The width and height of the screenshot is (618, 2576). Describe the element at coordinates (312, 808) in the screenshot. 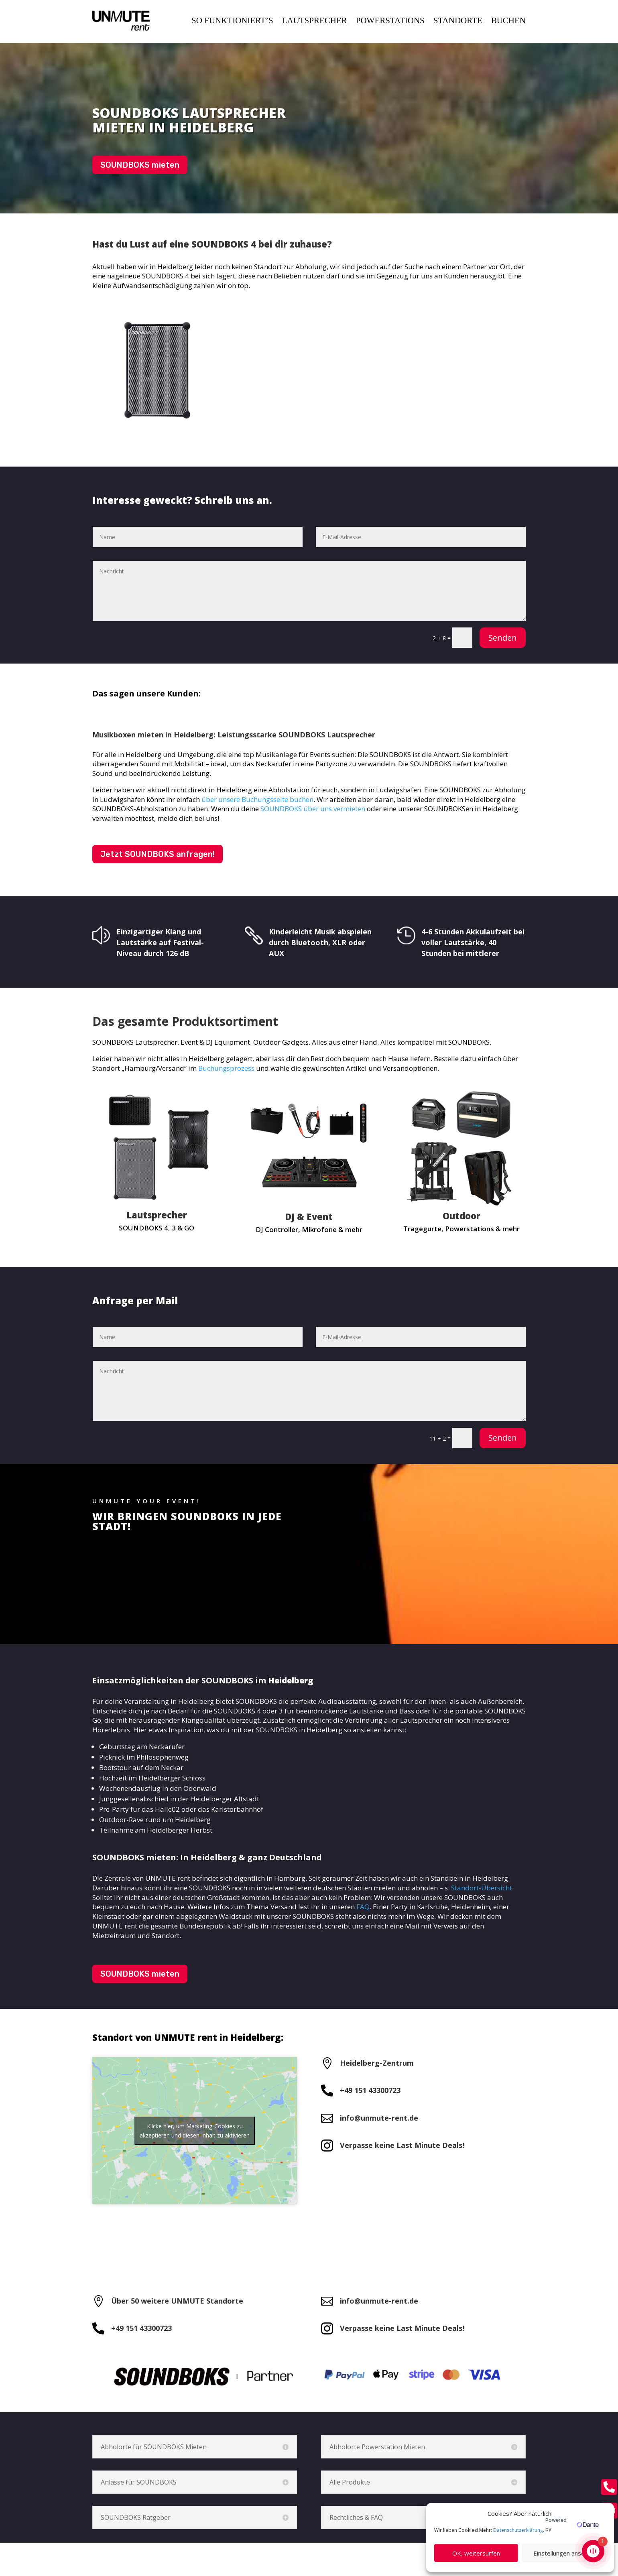

I see `SOUNDBOKS über uns vermieten` at that location.